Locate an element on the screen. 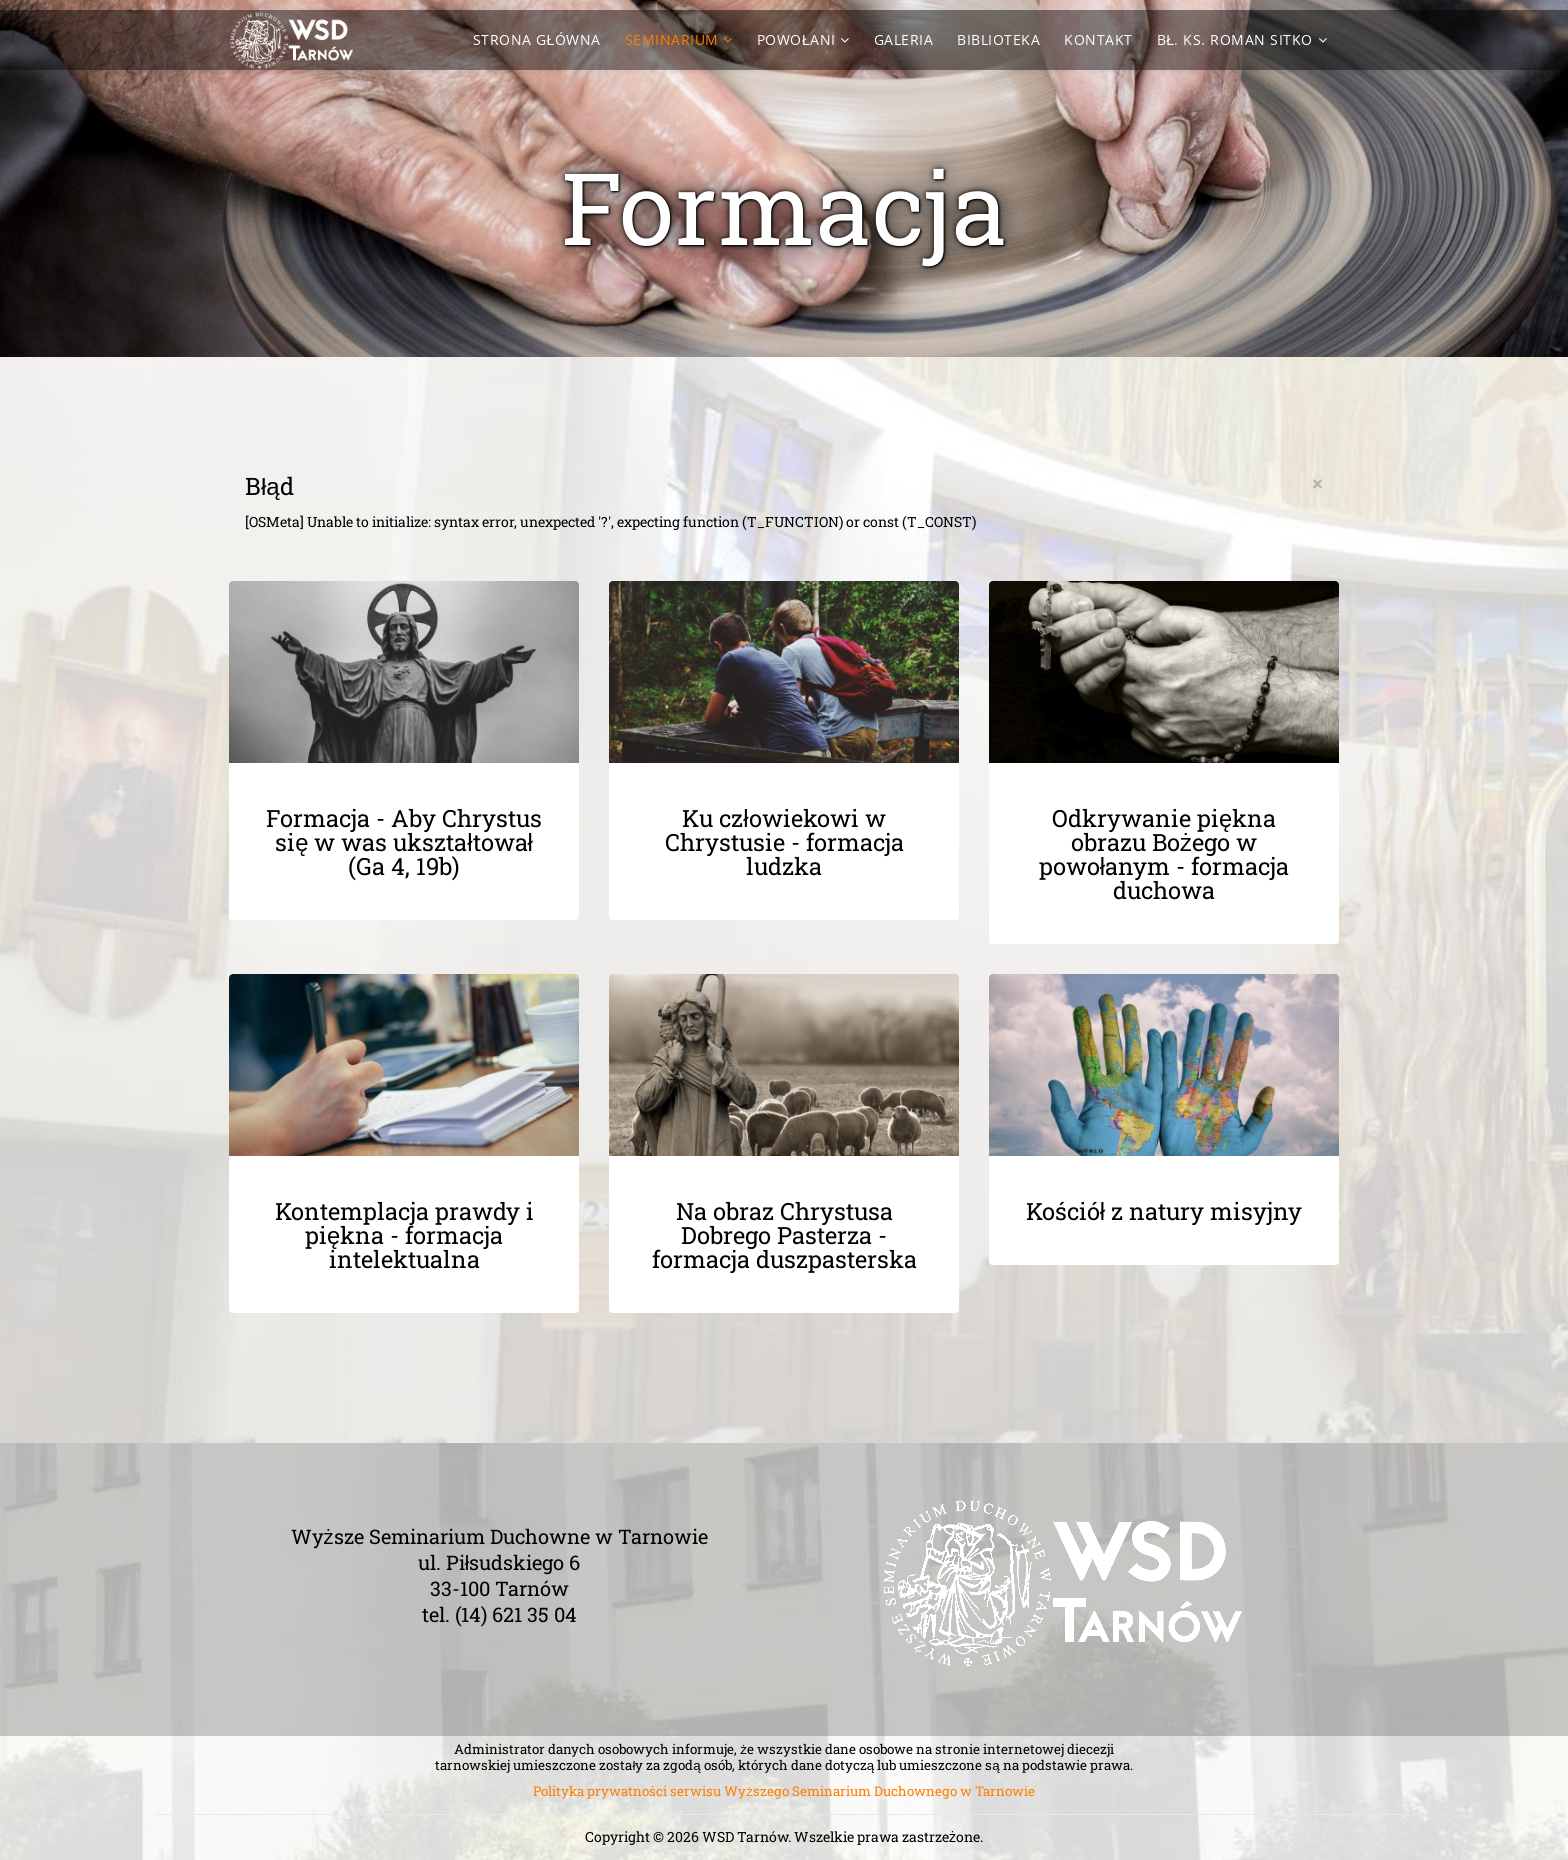 The height and width of the screenshot is (1860, 1568). Galeria is located at coordinates (904, 39).